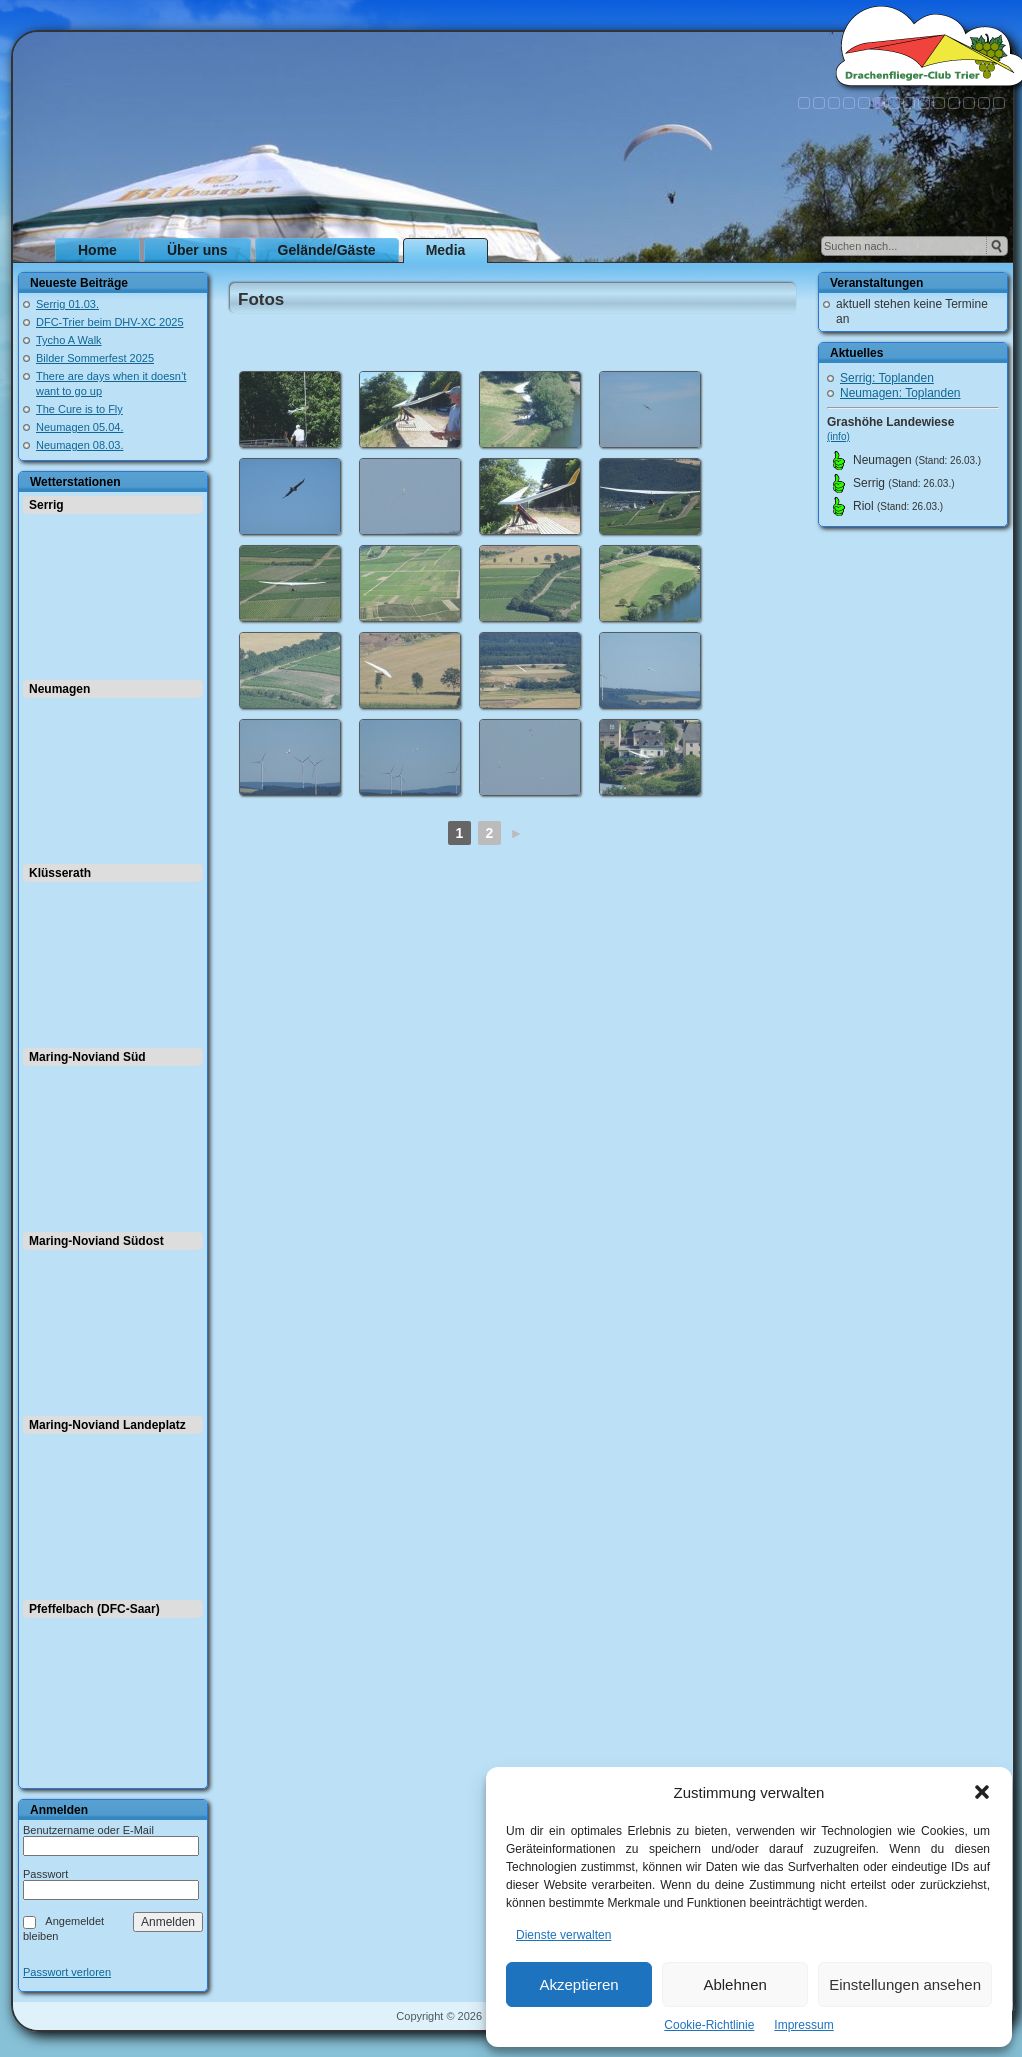  What do you see at coordinates (709, 2025) in the screenshot?
I see `Cookie-Richtlinie` at bounding box center [709, 2025].